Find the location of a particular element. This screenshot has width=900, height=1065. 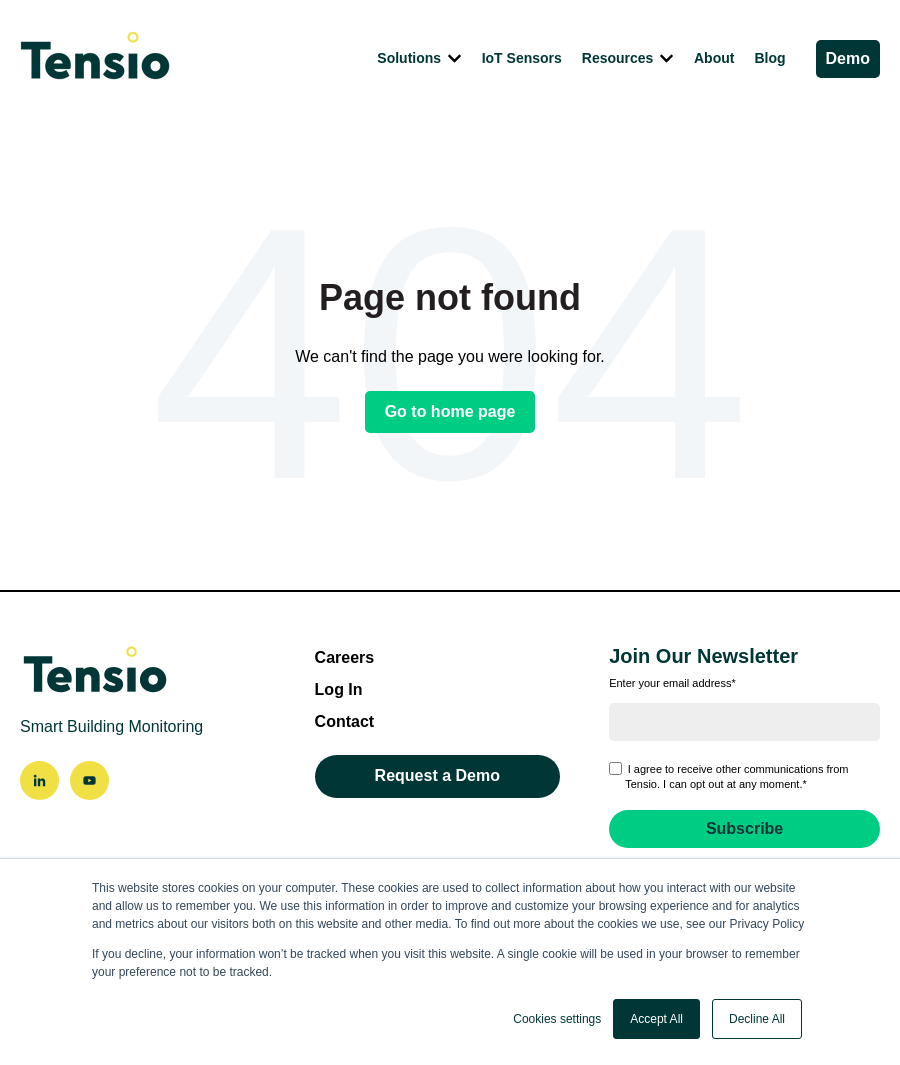

Demo is located at coordinates (848, 58).